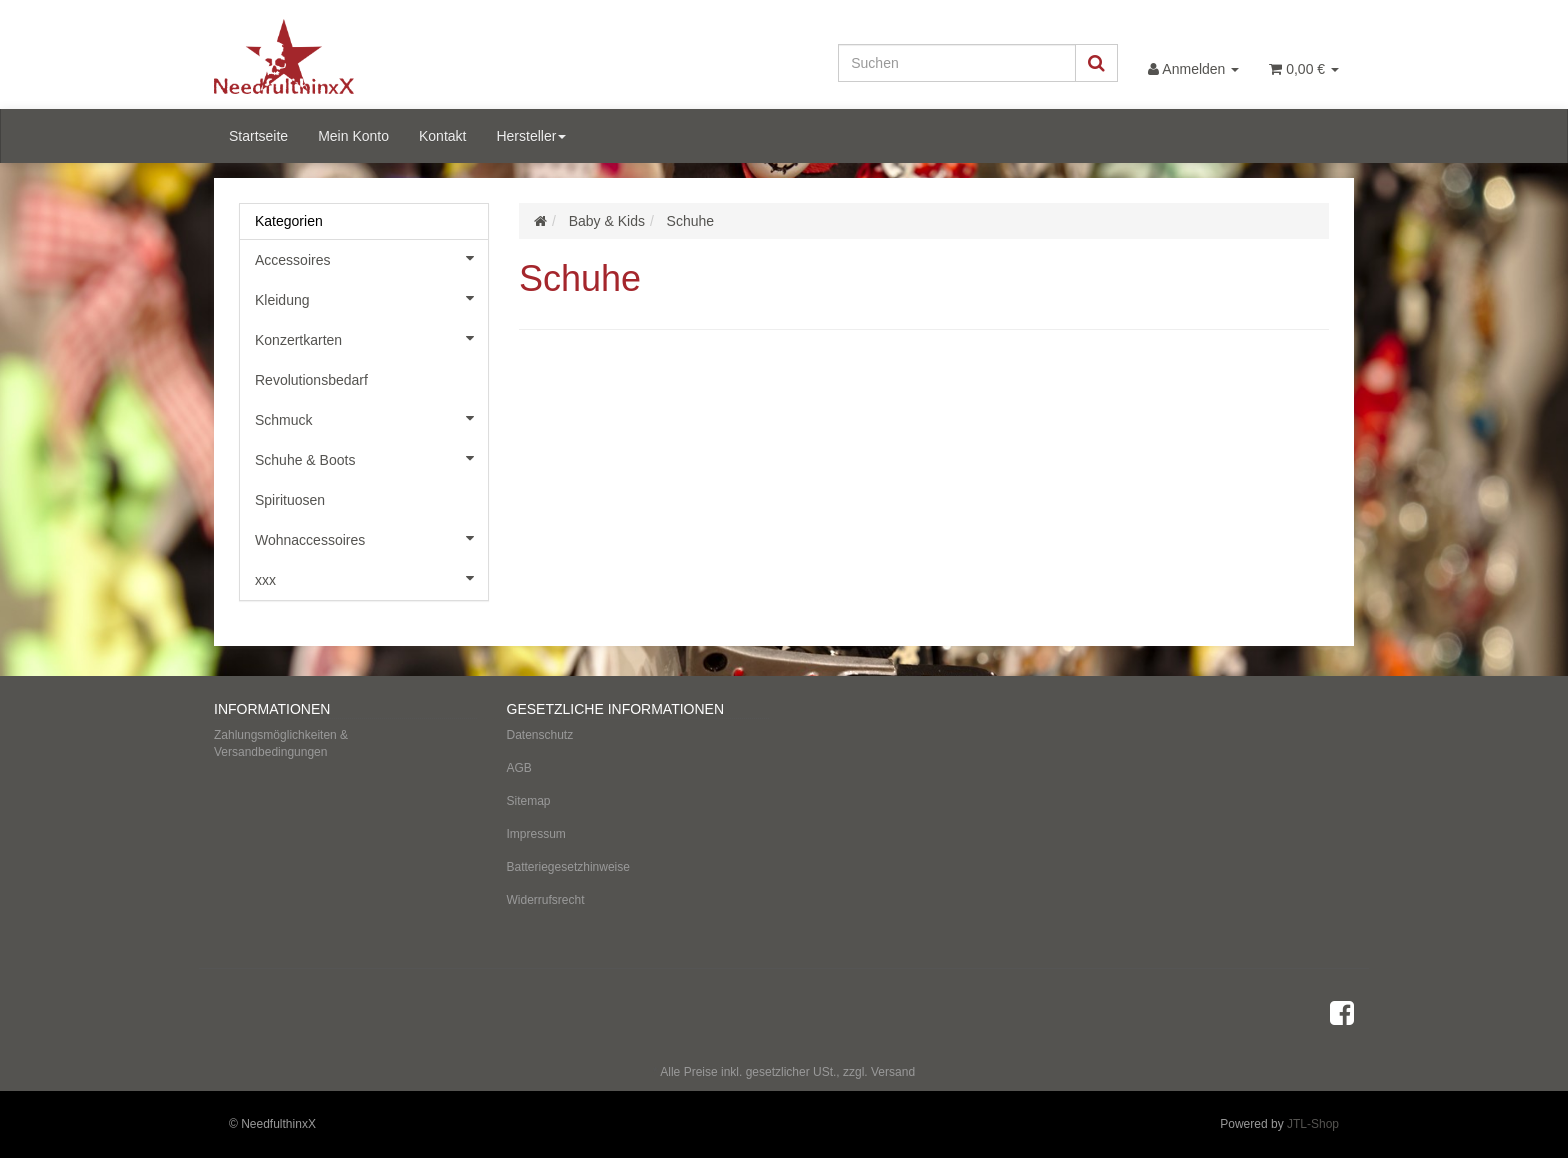 This screenshot has height=1158, width=1568. What do you see at coordinates (540, 735) in the screenshot?
I see `Datenschutz` at bounding box center [540, 735].